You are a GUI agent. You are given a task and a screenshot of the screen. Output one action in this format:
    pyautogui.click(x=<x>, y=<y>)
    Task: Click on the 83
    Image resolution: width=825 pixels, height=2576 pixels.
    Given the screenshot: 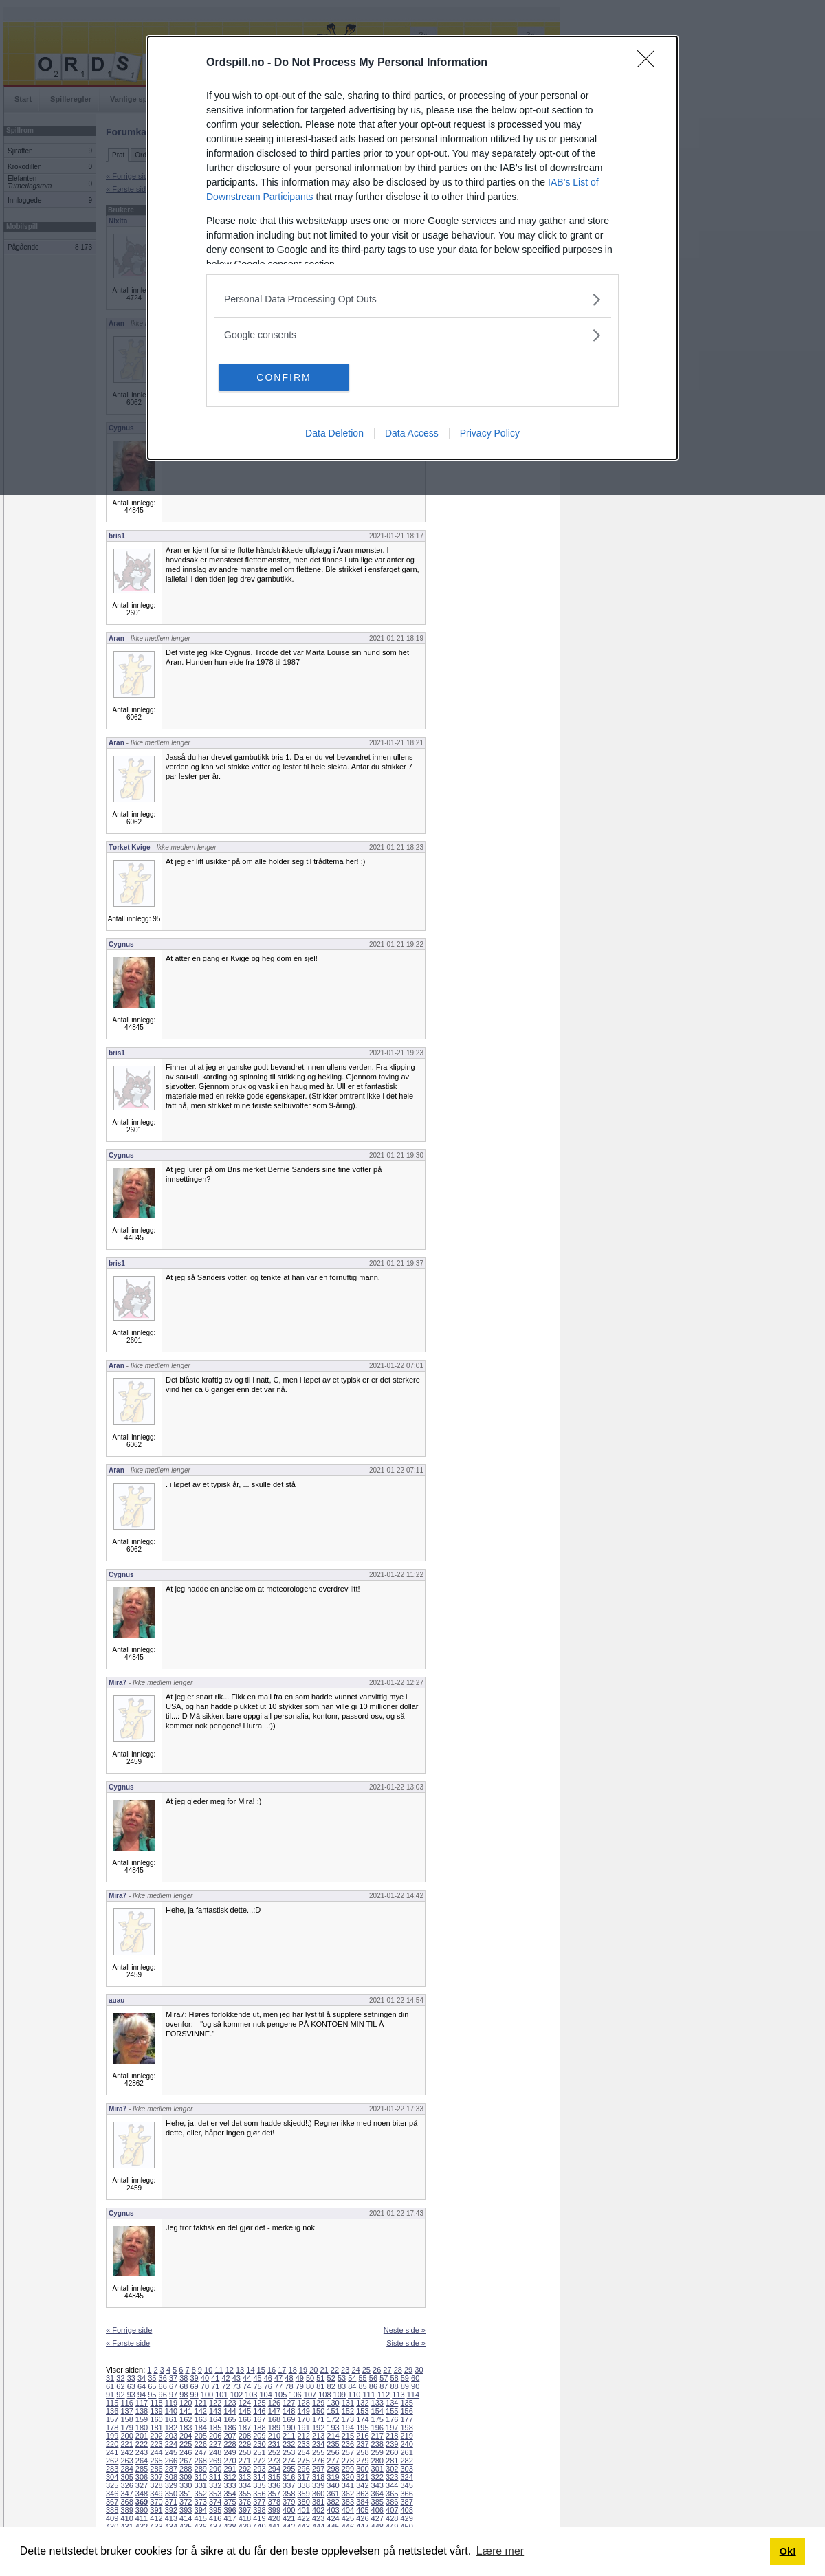 What is the action you would take?
    pyautogui.click(x=342, y=2386)
    